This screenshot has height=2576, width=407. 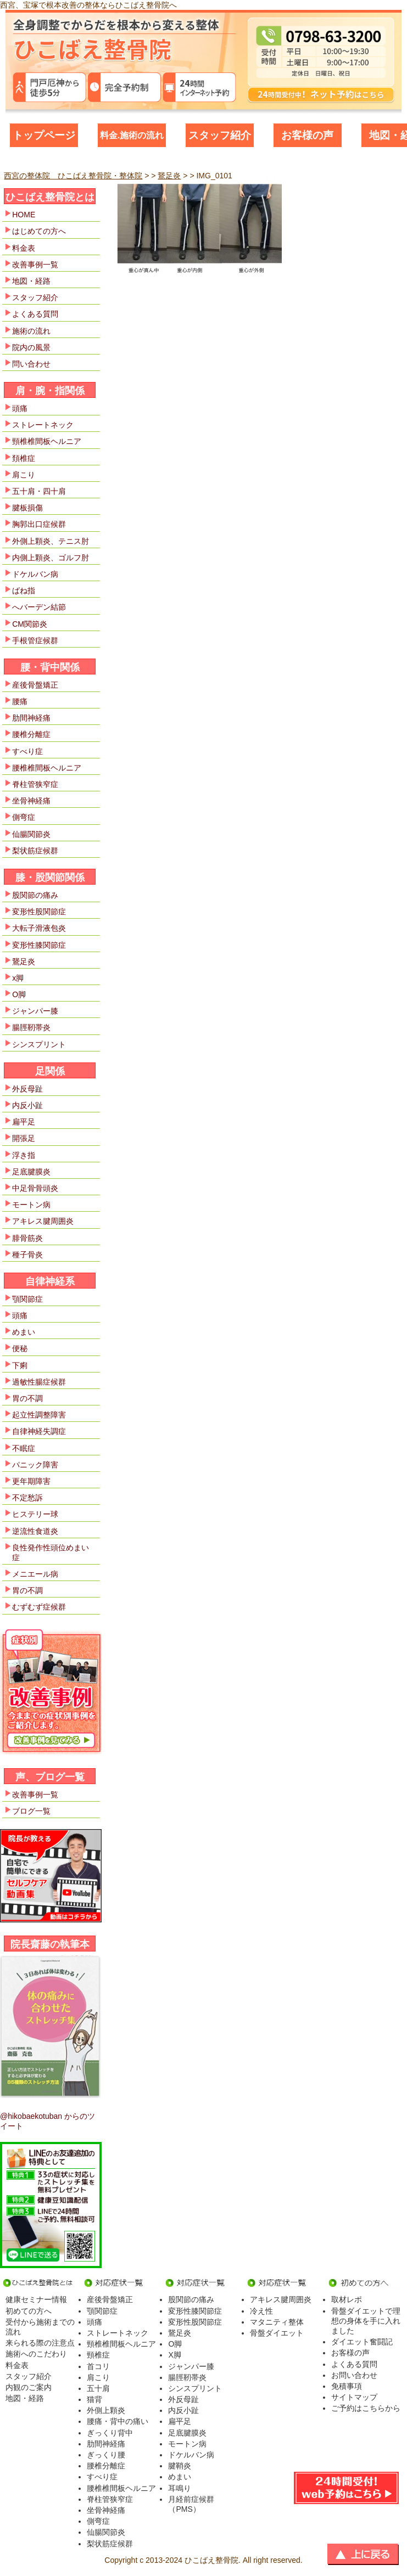 I want to click on O脚, so click(x=19, y=994).